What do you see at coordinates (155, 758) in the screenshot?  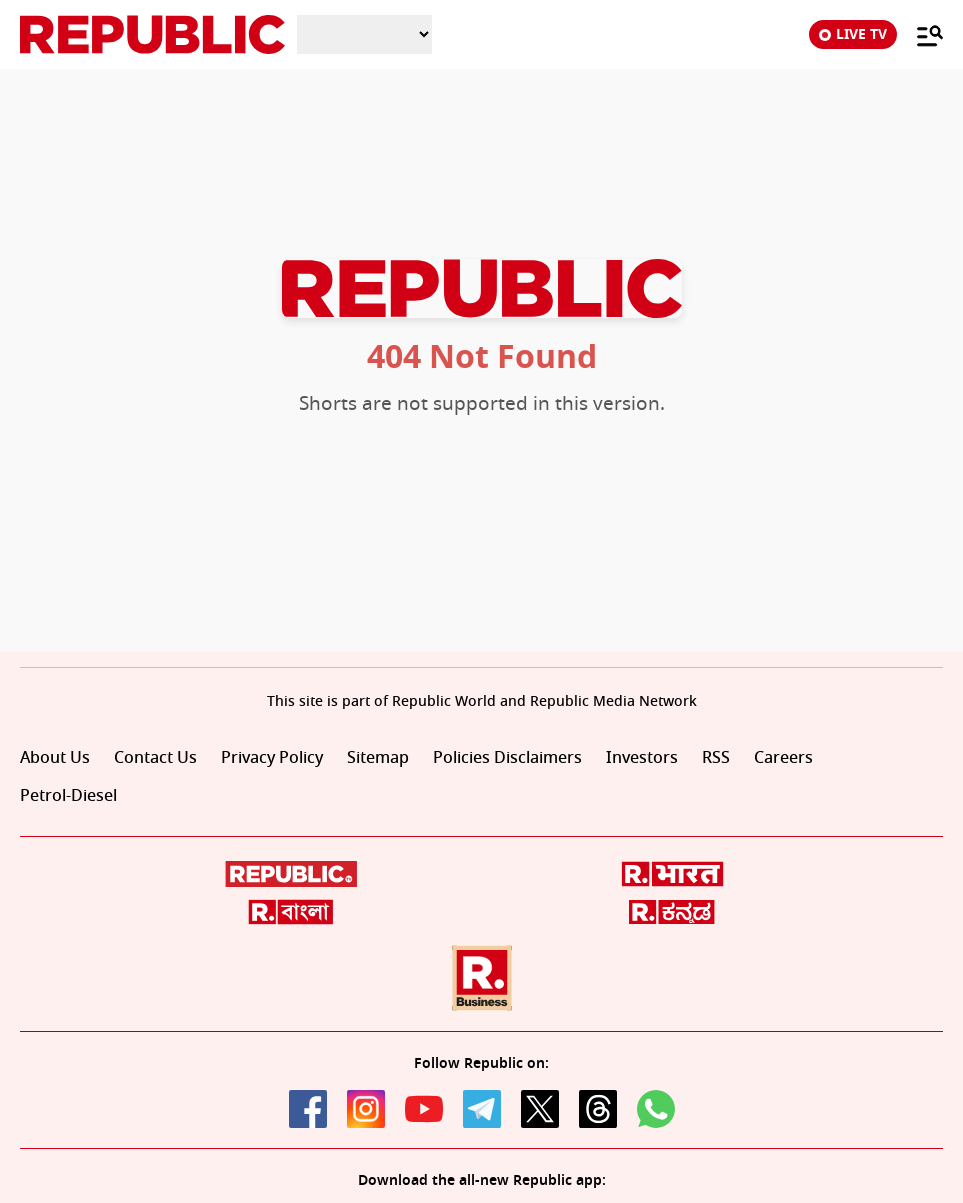 I see `Contact Us` at bounding box center [155, 758].